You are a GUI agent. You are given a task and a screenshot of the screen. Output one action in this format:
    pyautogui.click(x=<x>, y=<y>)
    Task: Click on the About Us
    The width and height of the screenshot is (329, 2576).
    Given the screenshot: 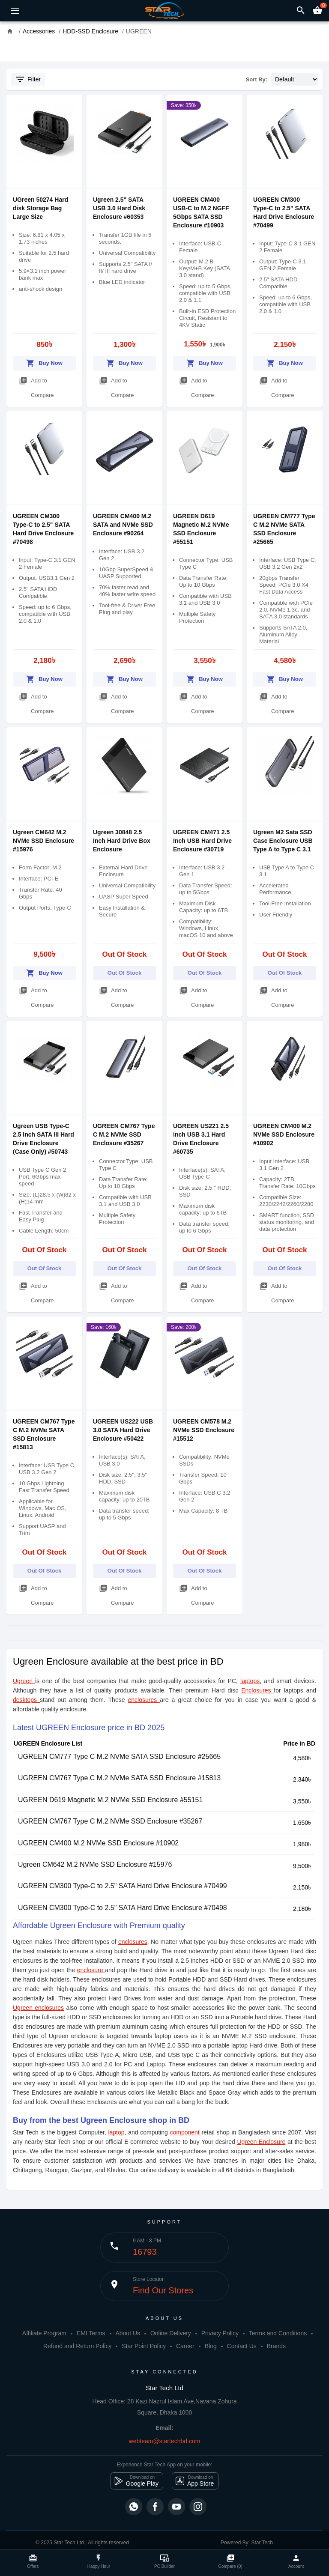 What is the action you would take?
    pyautogui.click(x=127, y=2333)
    